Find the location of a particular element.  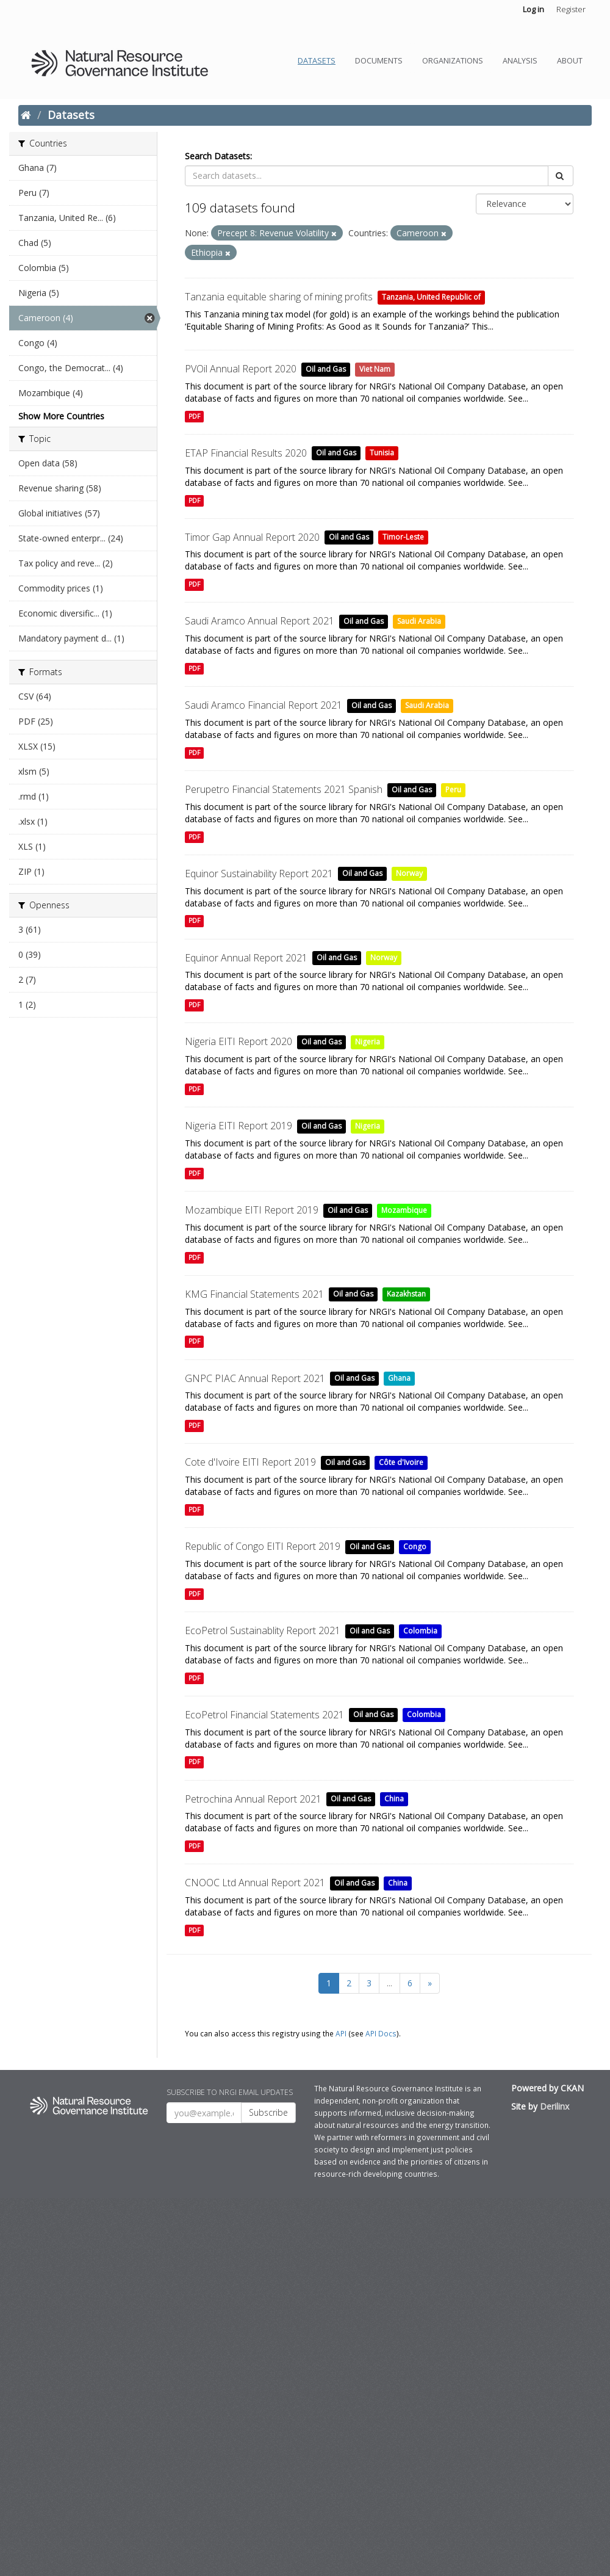

Mozambique EITI Report 2019 is located at coordinates (251, 1210).